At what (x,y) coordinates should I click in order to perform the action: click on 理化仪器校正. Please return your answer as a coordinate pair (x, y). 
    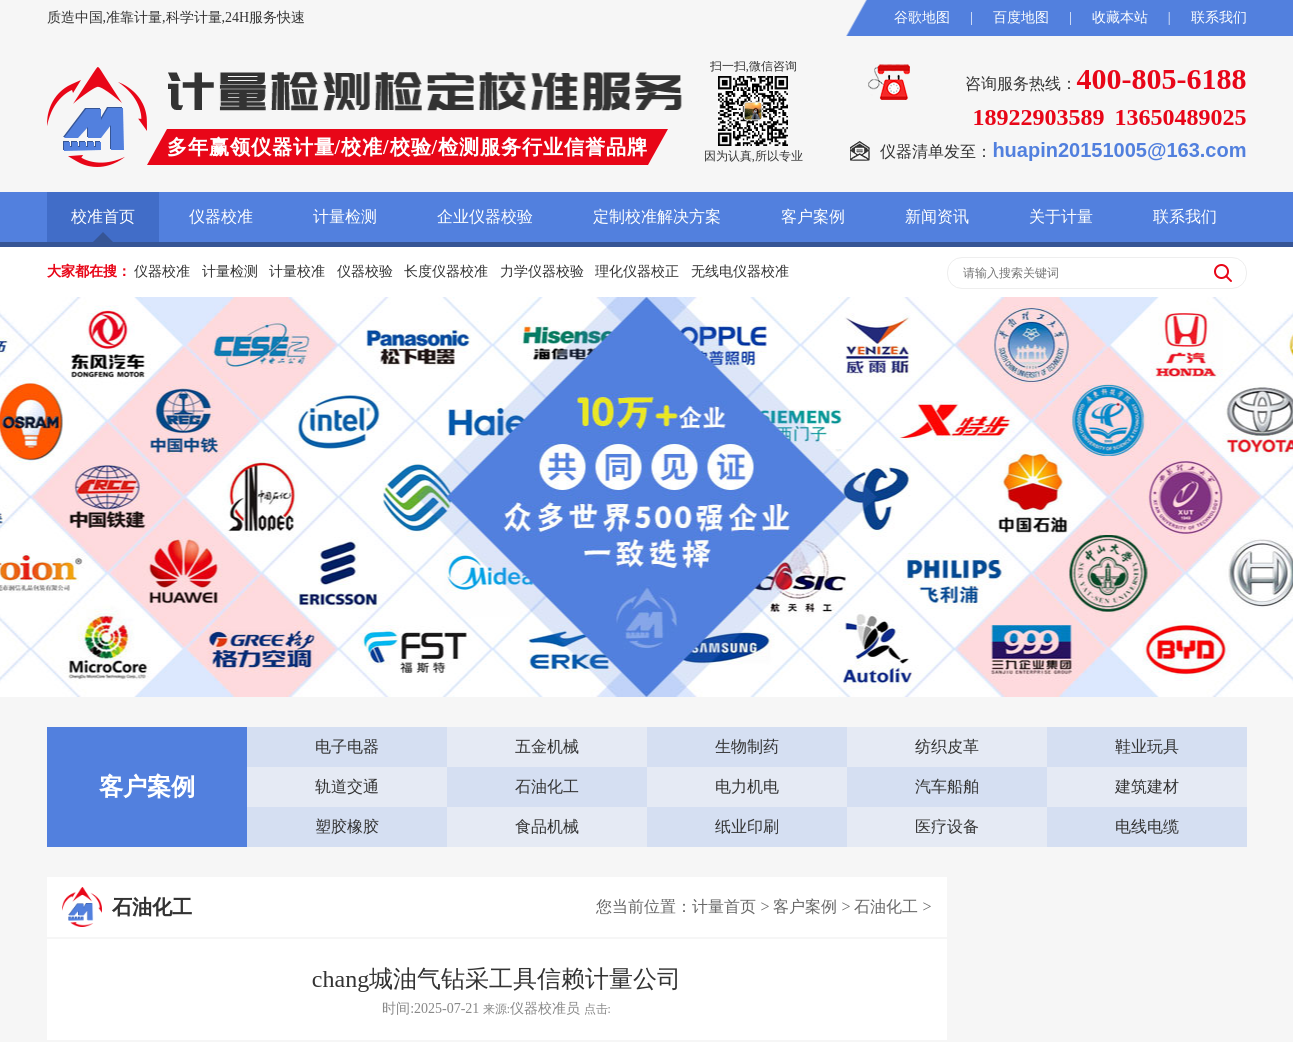
    Looking at the image, I should click on (637, 271).